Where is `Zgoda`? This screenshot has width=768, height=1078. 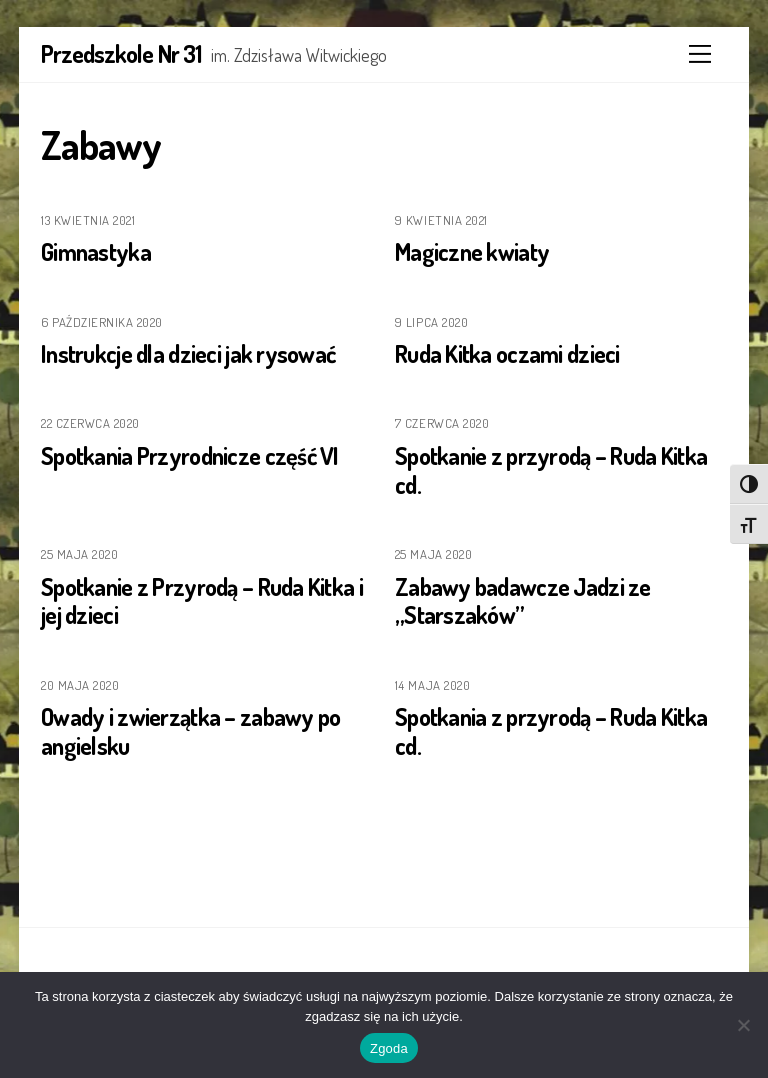
Zgoda is located at coordinates (389, 1048).